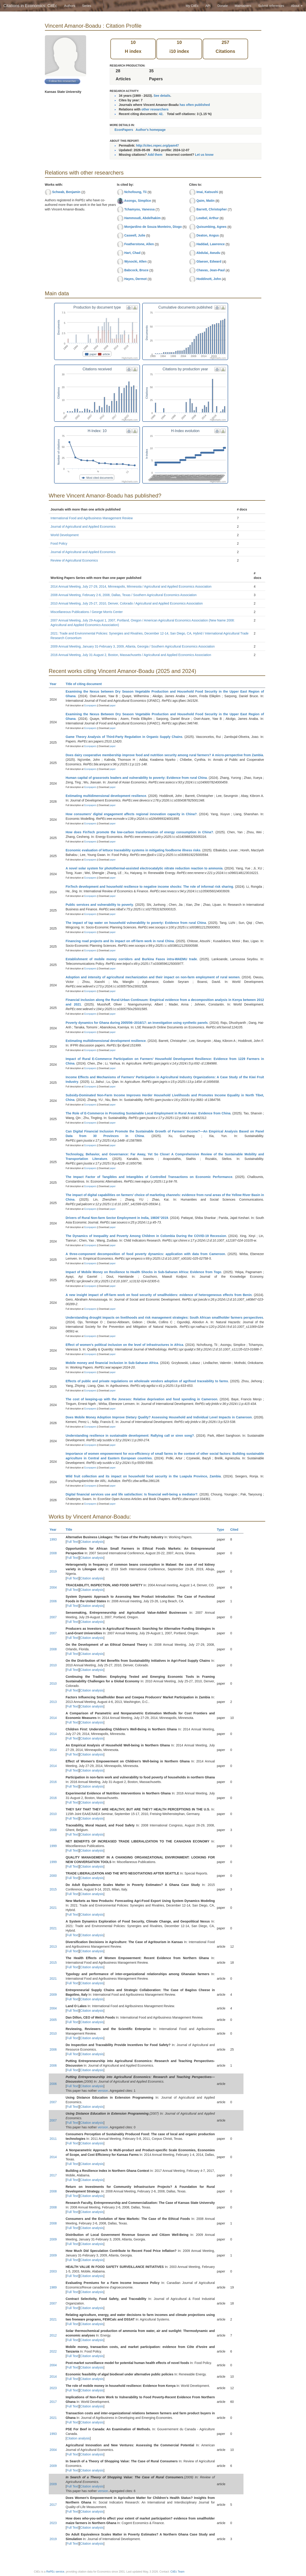 Image resolution: width=306 pixels, height=2576 pixels. I want to click on API, so click(208, 6).